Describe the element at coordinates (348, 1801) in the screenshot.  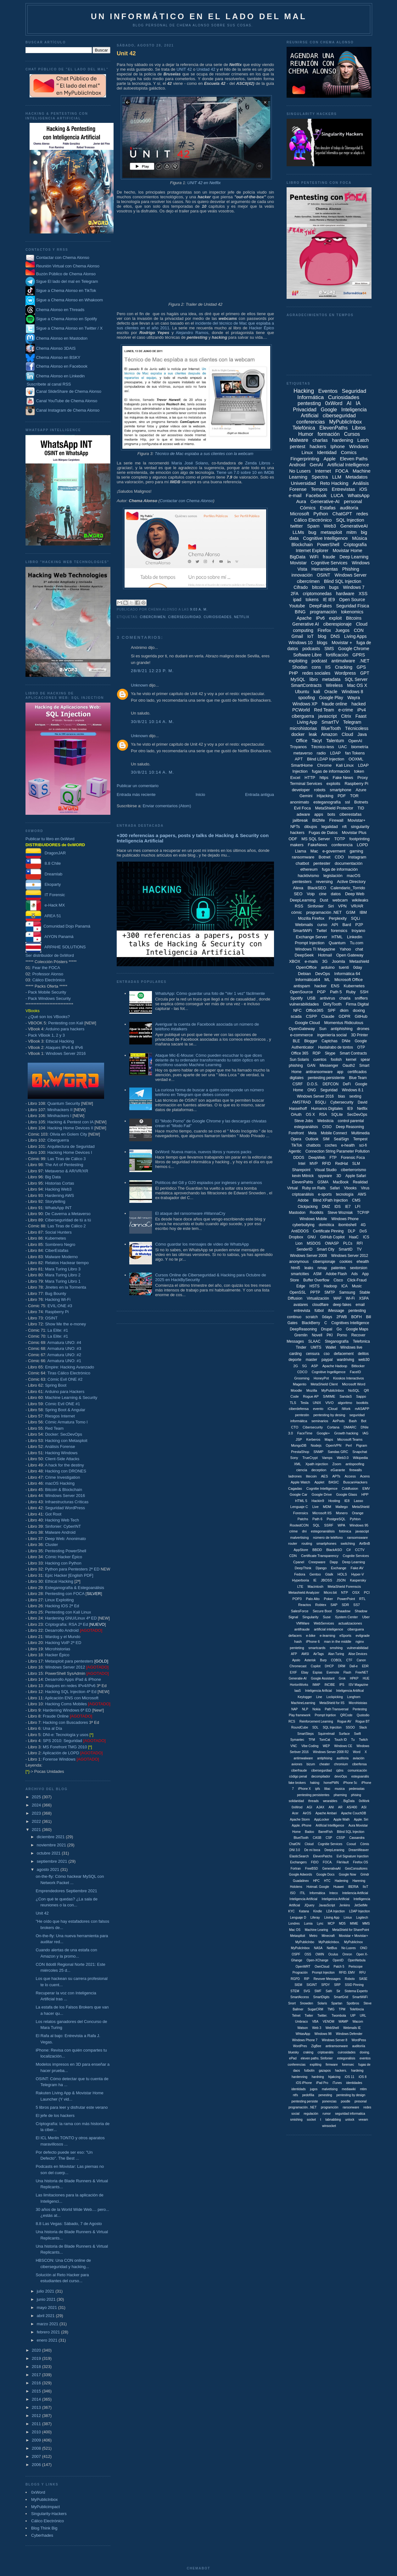
I see `. BigData` at that location.